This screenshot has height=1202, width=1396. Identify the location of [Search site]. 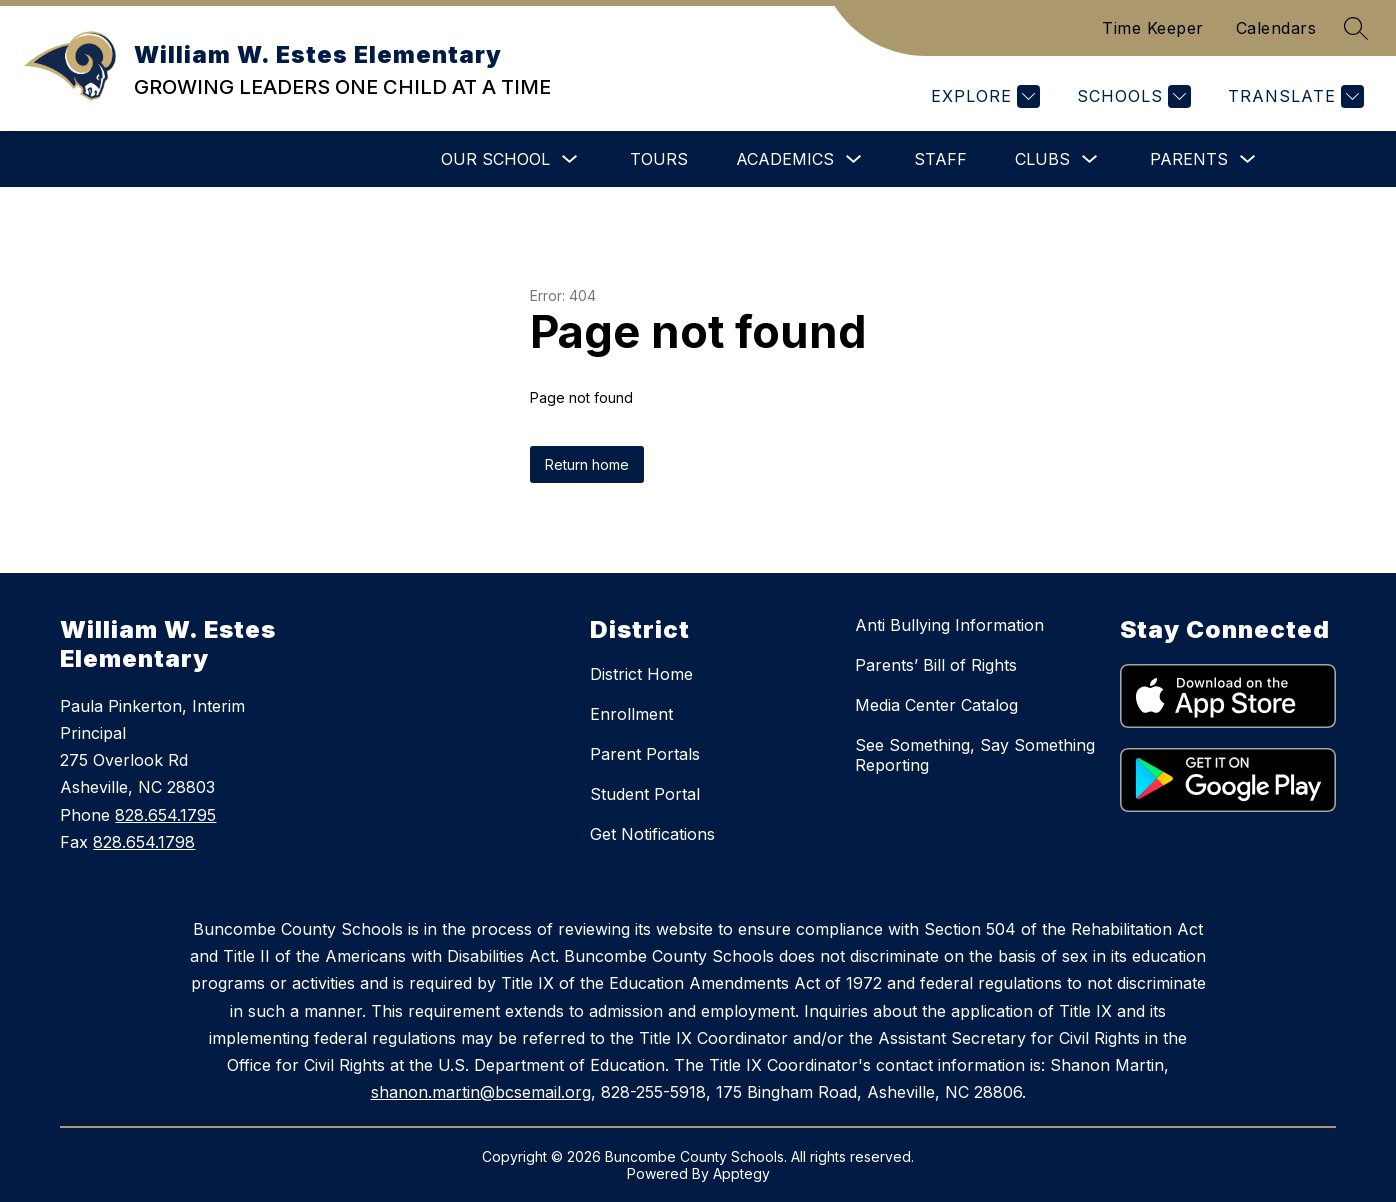
(1356, 28).